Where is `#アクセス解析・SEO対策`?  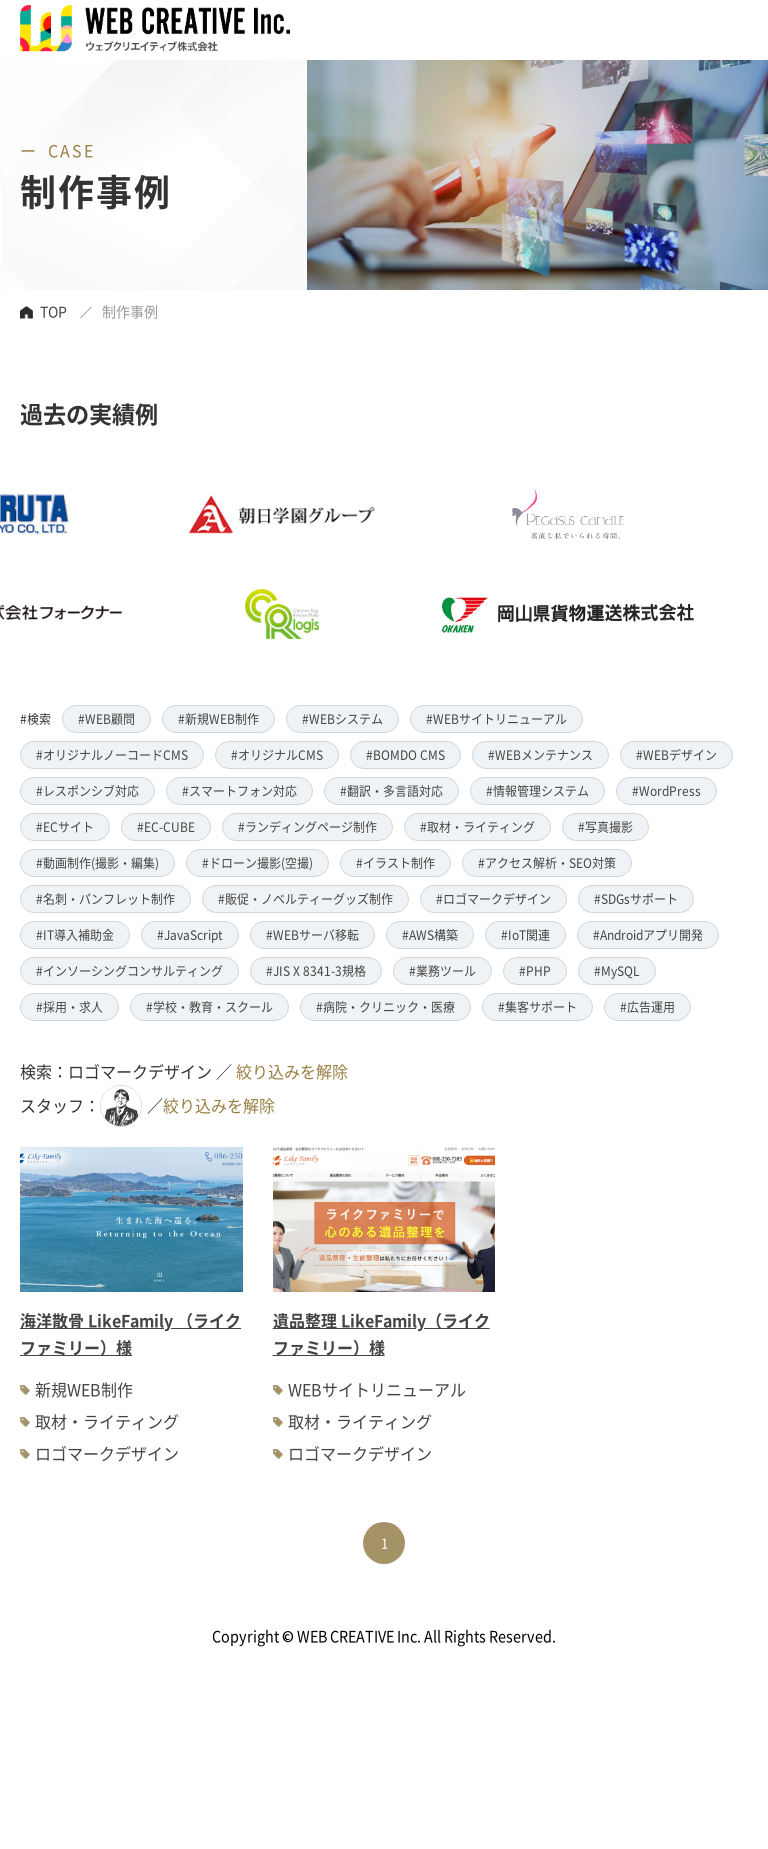 #アクセス解析・SEO対策 is located at coordinates (547, 862).